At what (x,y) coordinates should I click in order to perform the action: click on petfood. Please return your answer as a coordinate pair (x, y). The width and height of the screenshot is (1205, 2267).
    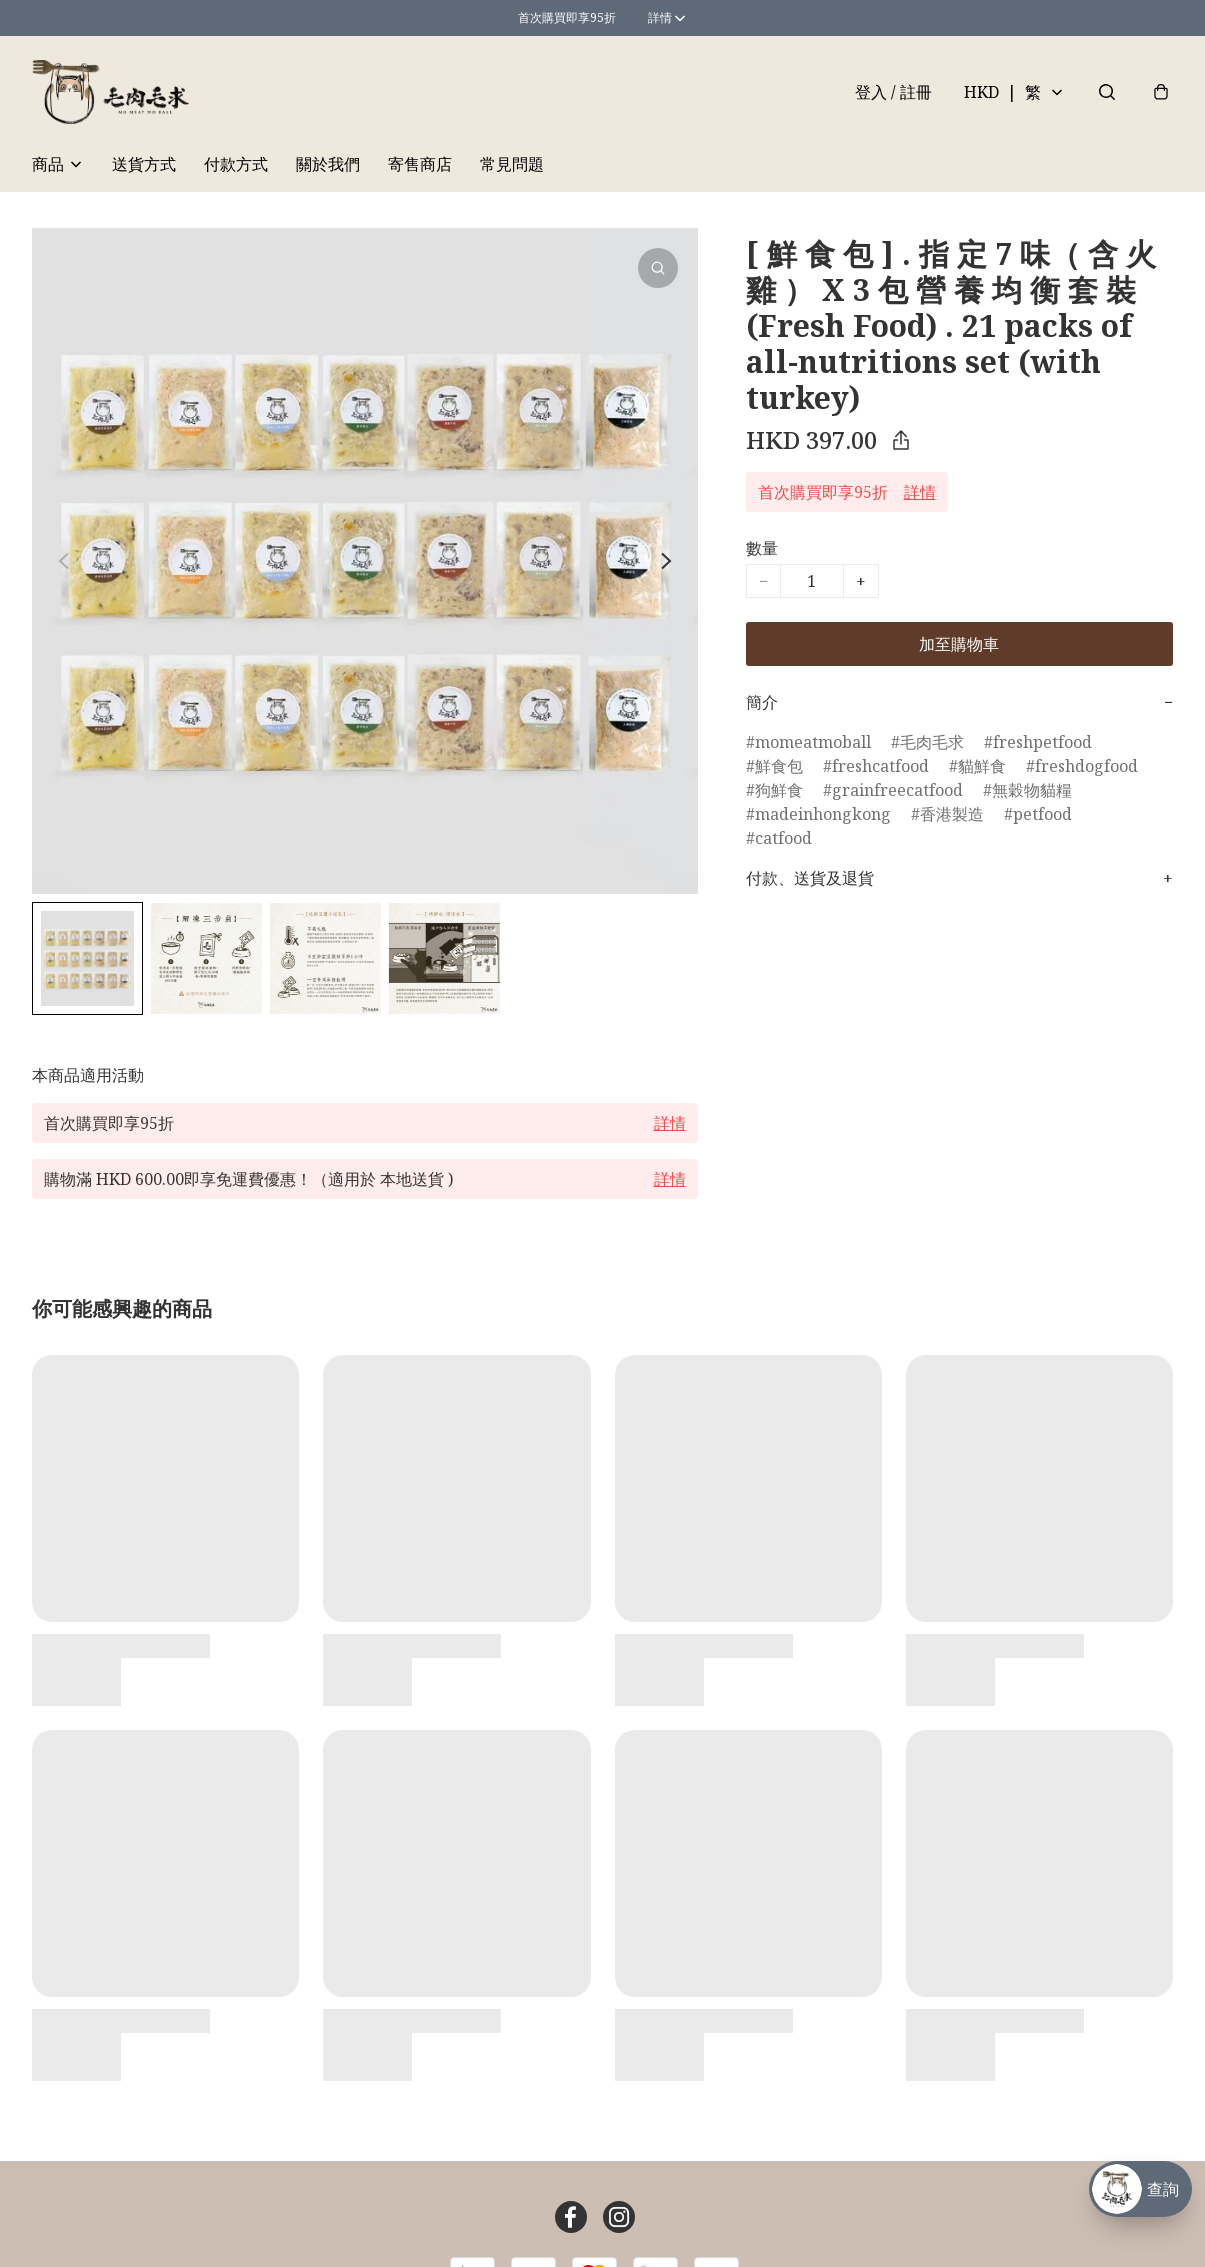
    Looking at the image, I should click on (1042, 814).